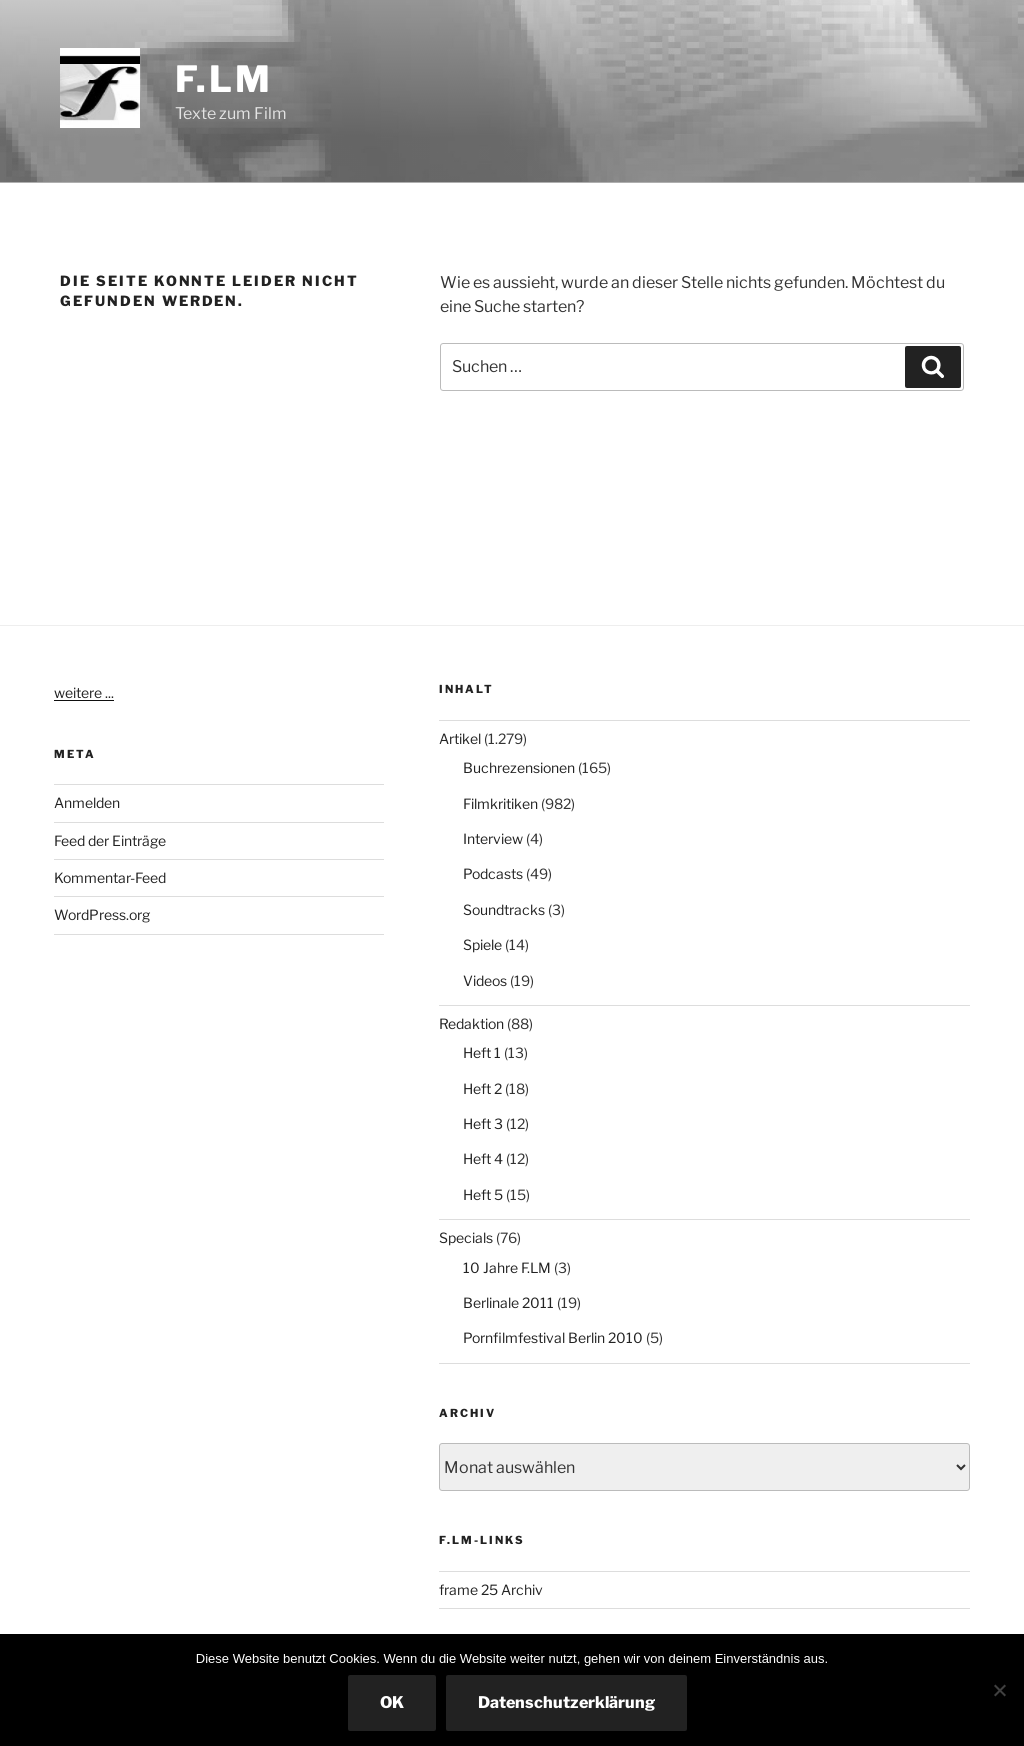 The width and height of the screenshot is (1024, 1746). What do you see at coordinates (493, 873) in the screenshot?
I see `Podcasts` at bounding box center [493, 873].